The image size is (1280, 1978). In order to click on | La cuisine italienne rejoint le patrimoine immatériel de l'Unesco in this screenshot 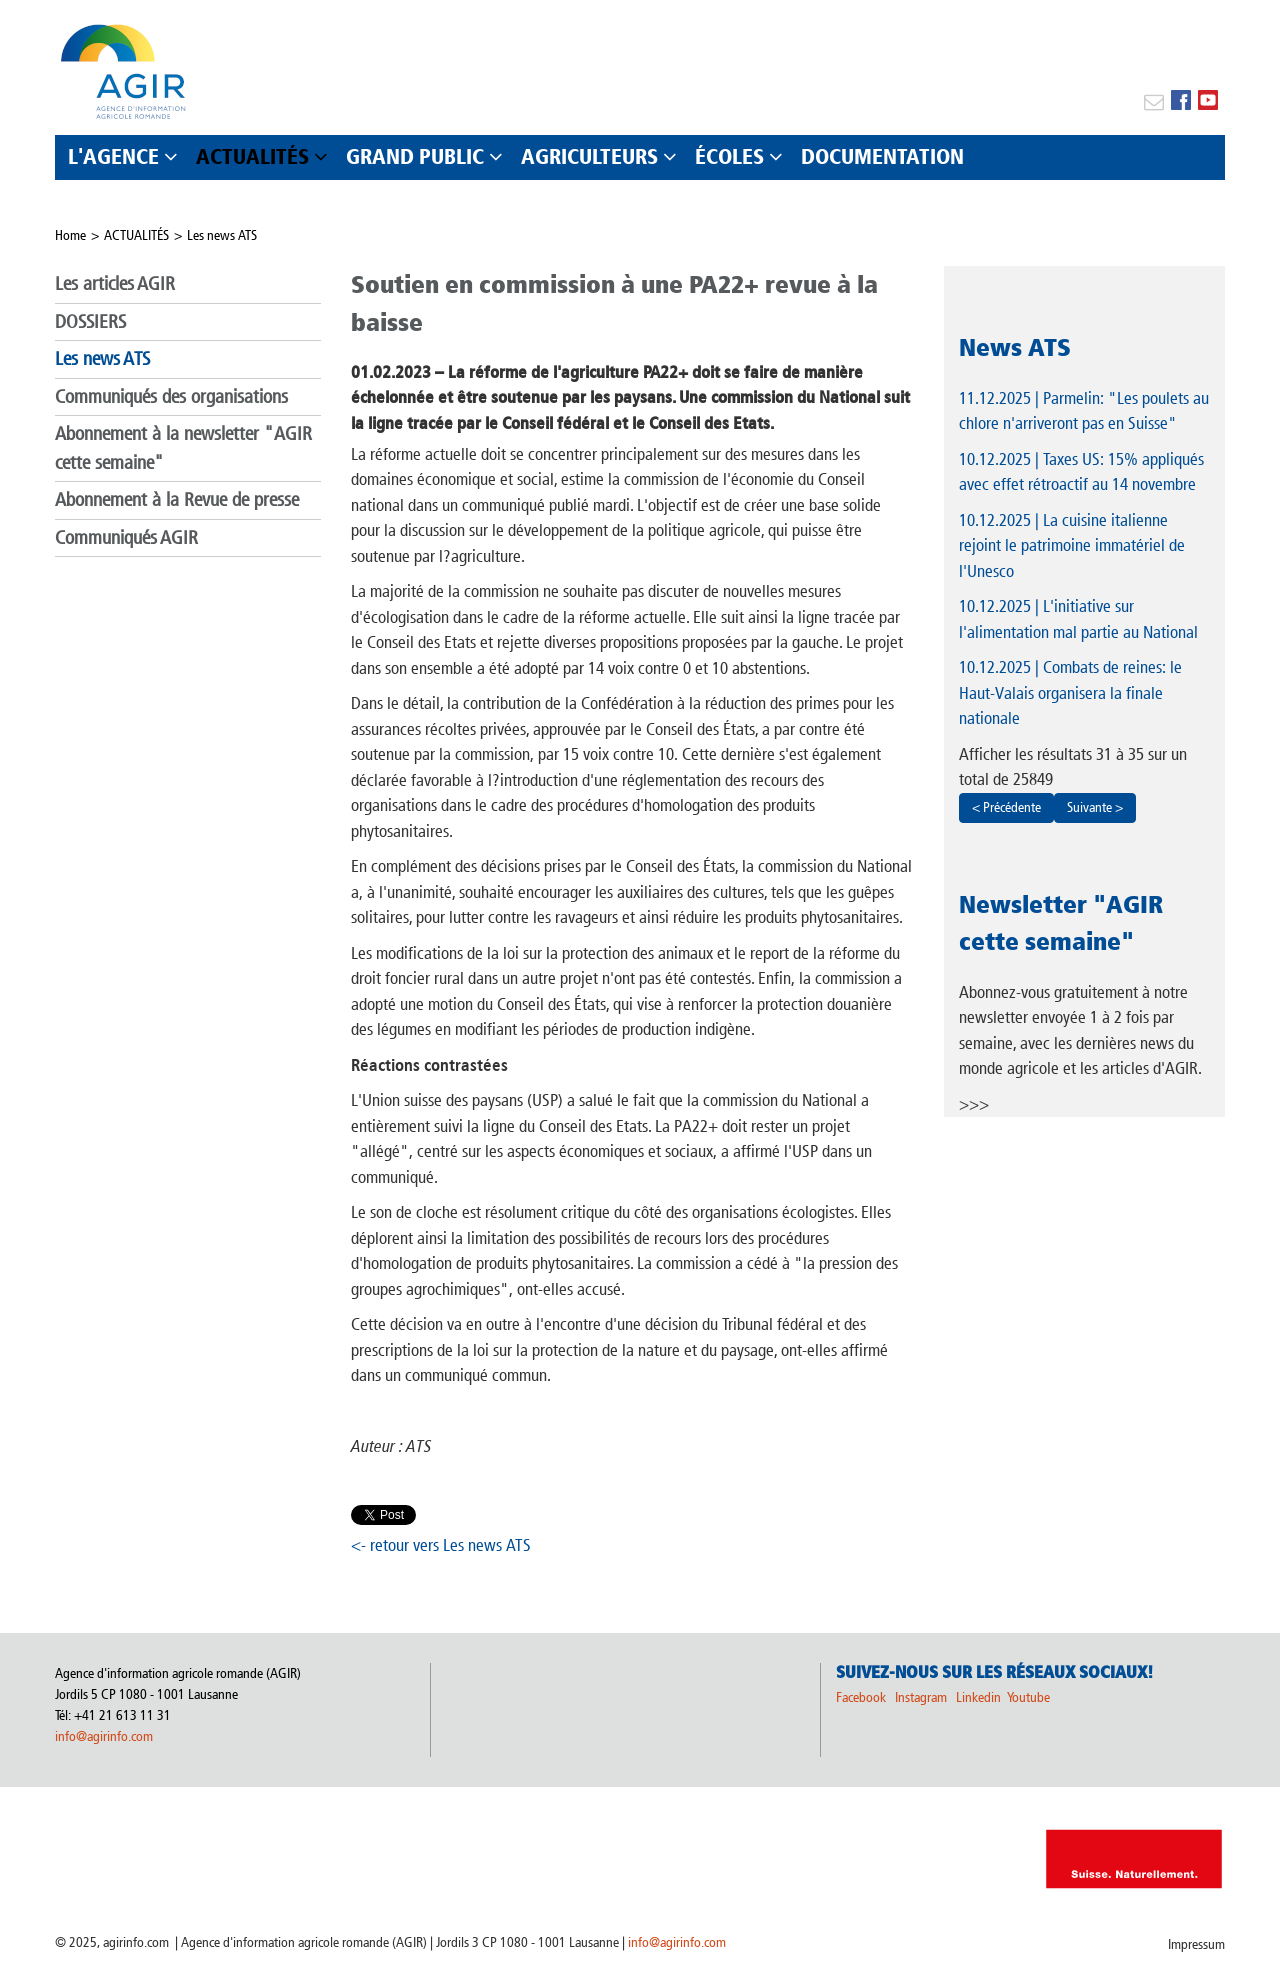, I will do `click(1072, 545)`.